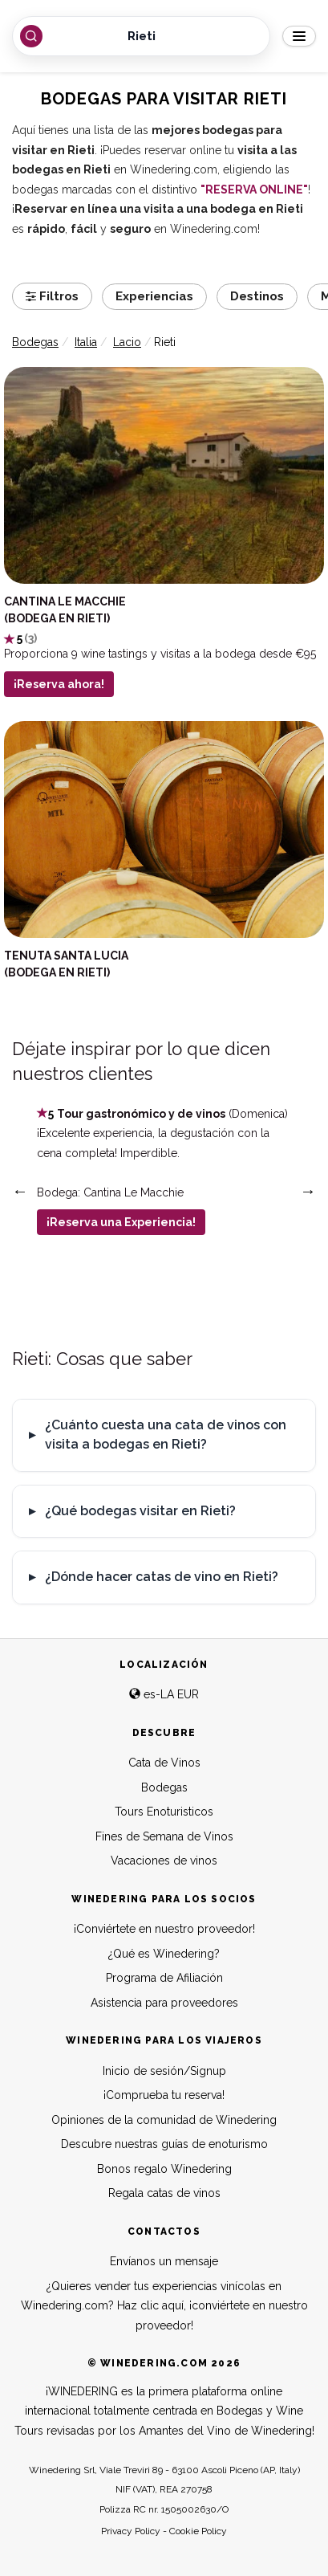  What do you see at coordinates (164, 2168) in the screenshot?
I see `Bonos regalo Winedering` at bounding box center [164, 2168].